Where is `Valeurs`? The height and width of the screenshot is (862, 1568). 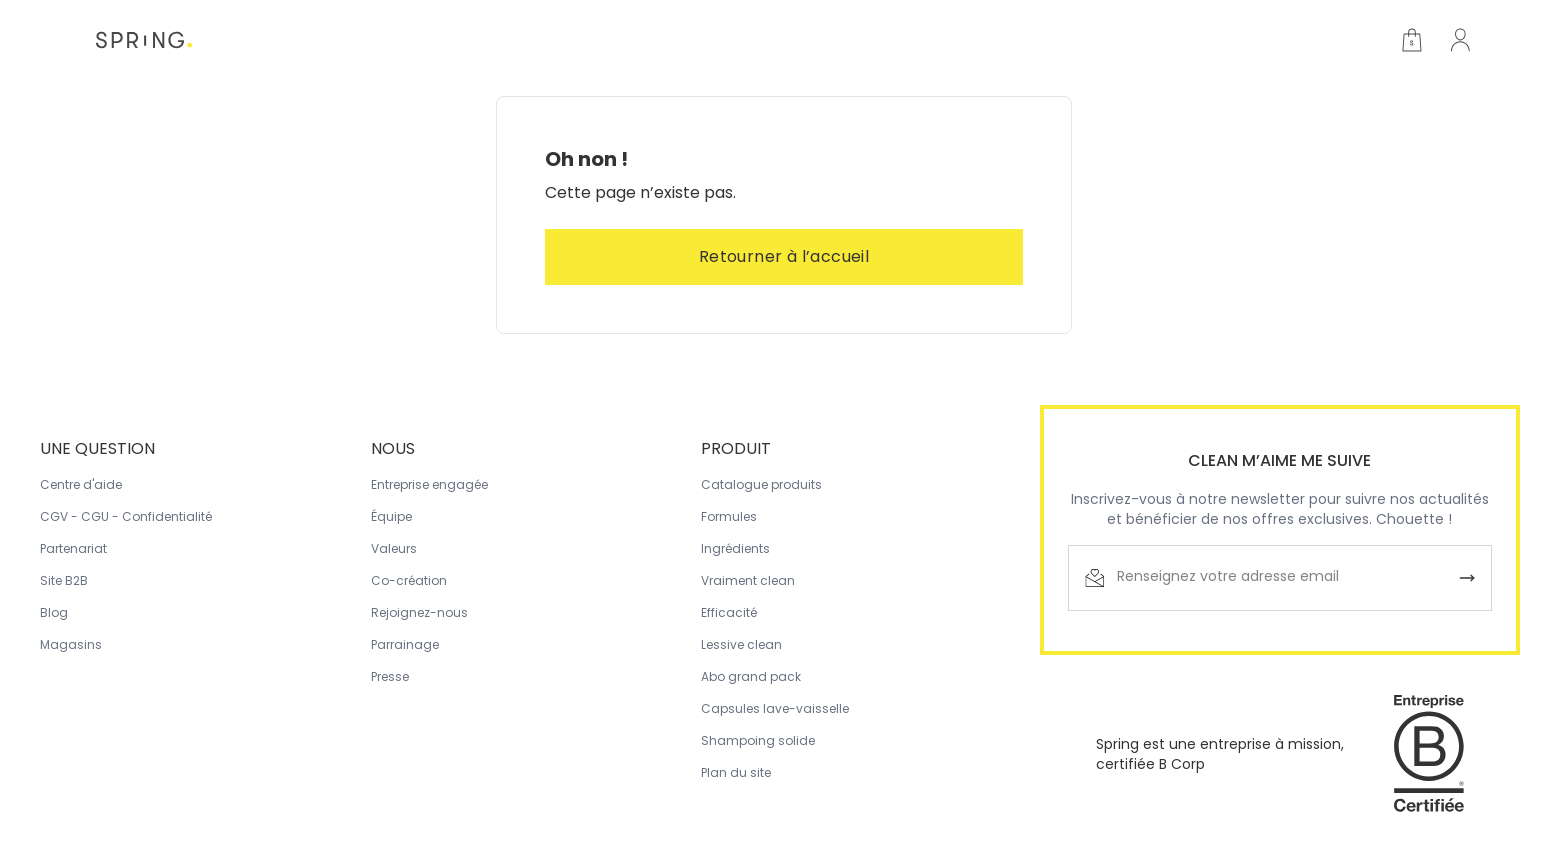
Valeurs is located at coordinates (394, 548).